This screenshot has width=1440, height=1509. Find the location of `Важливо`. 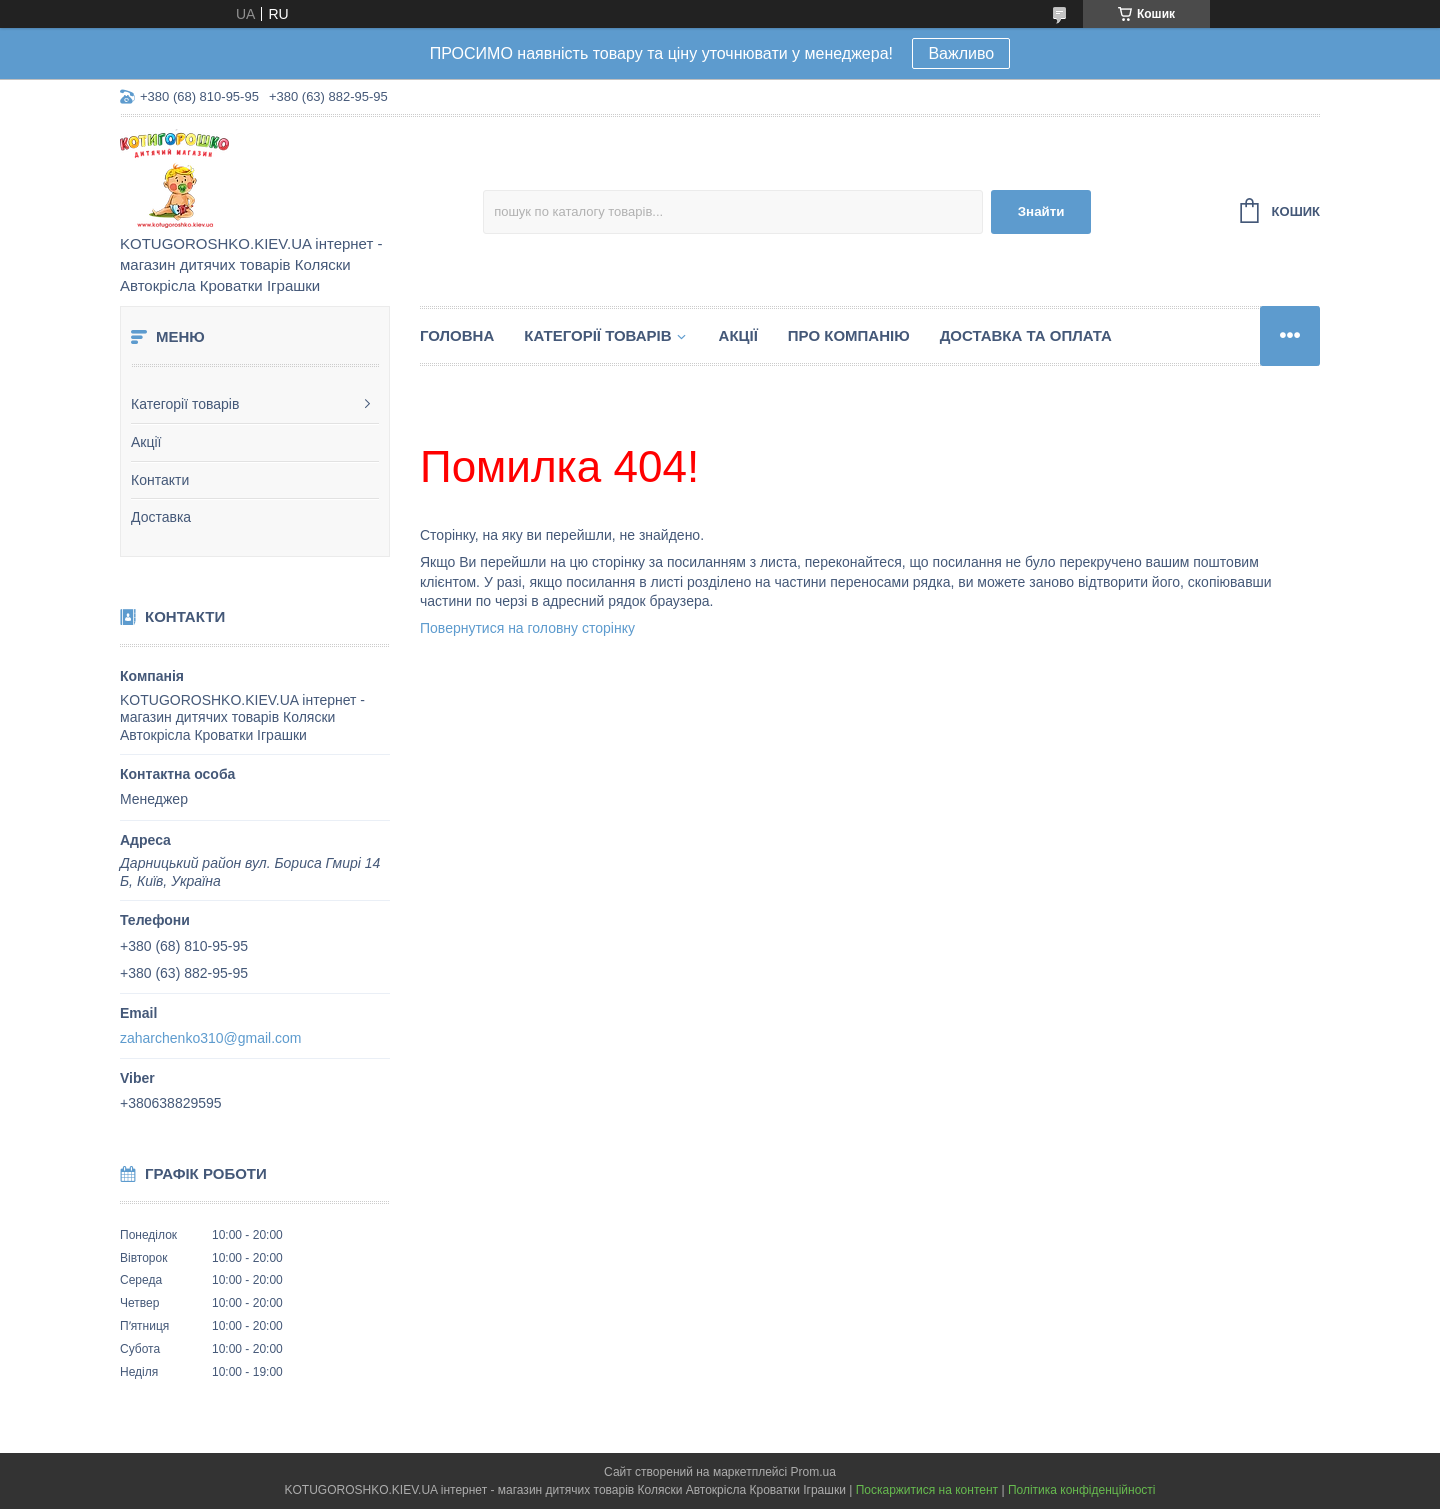

Важливо is located at coordinates (961, 53).